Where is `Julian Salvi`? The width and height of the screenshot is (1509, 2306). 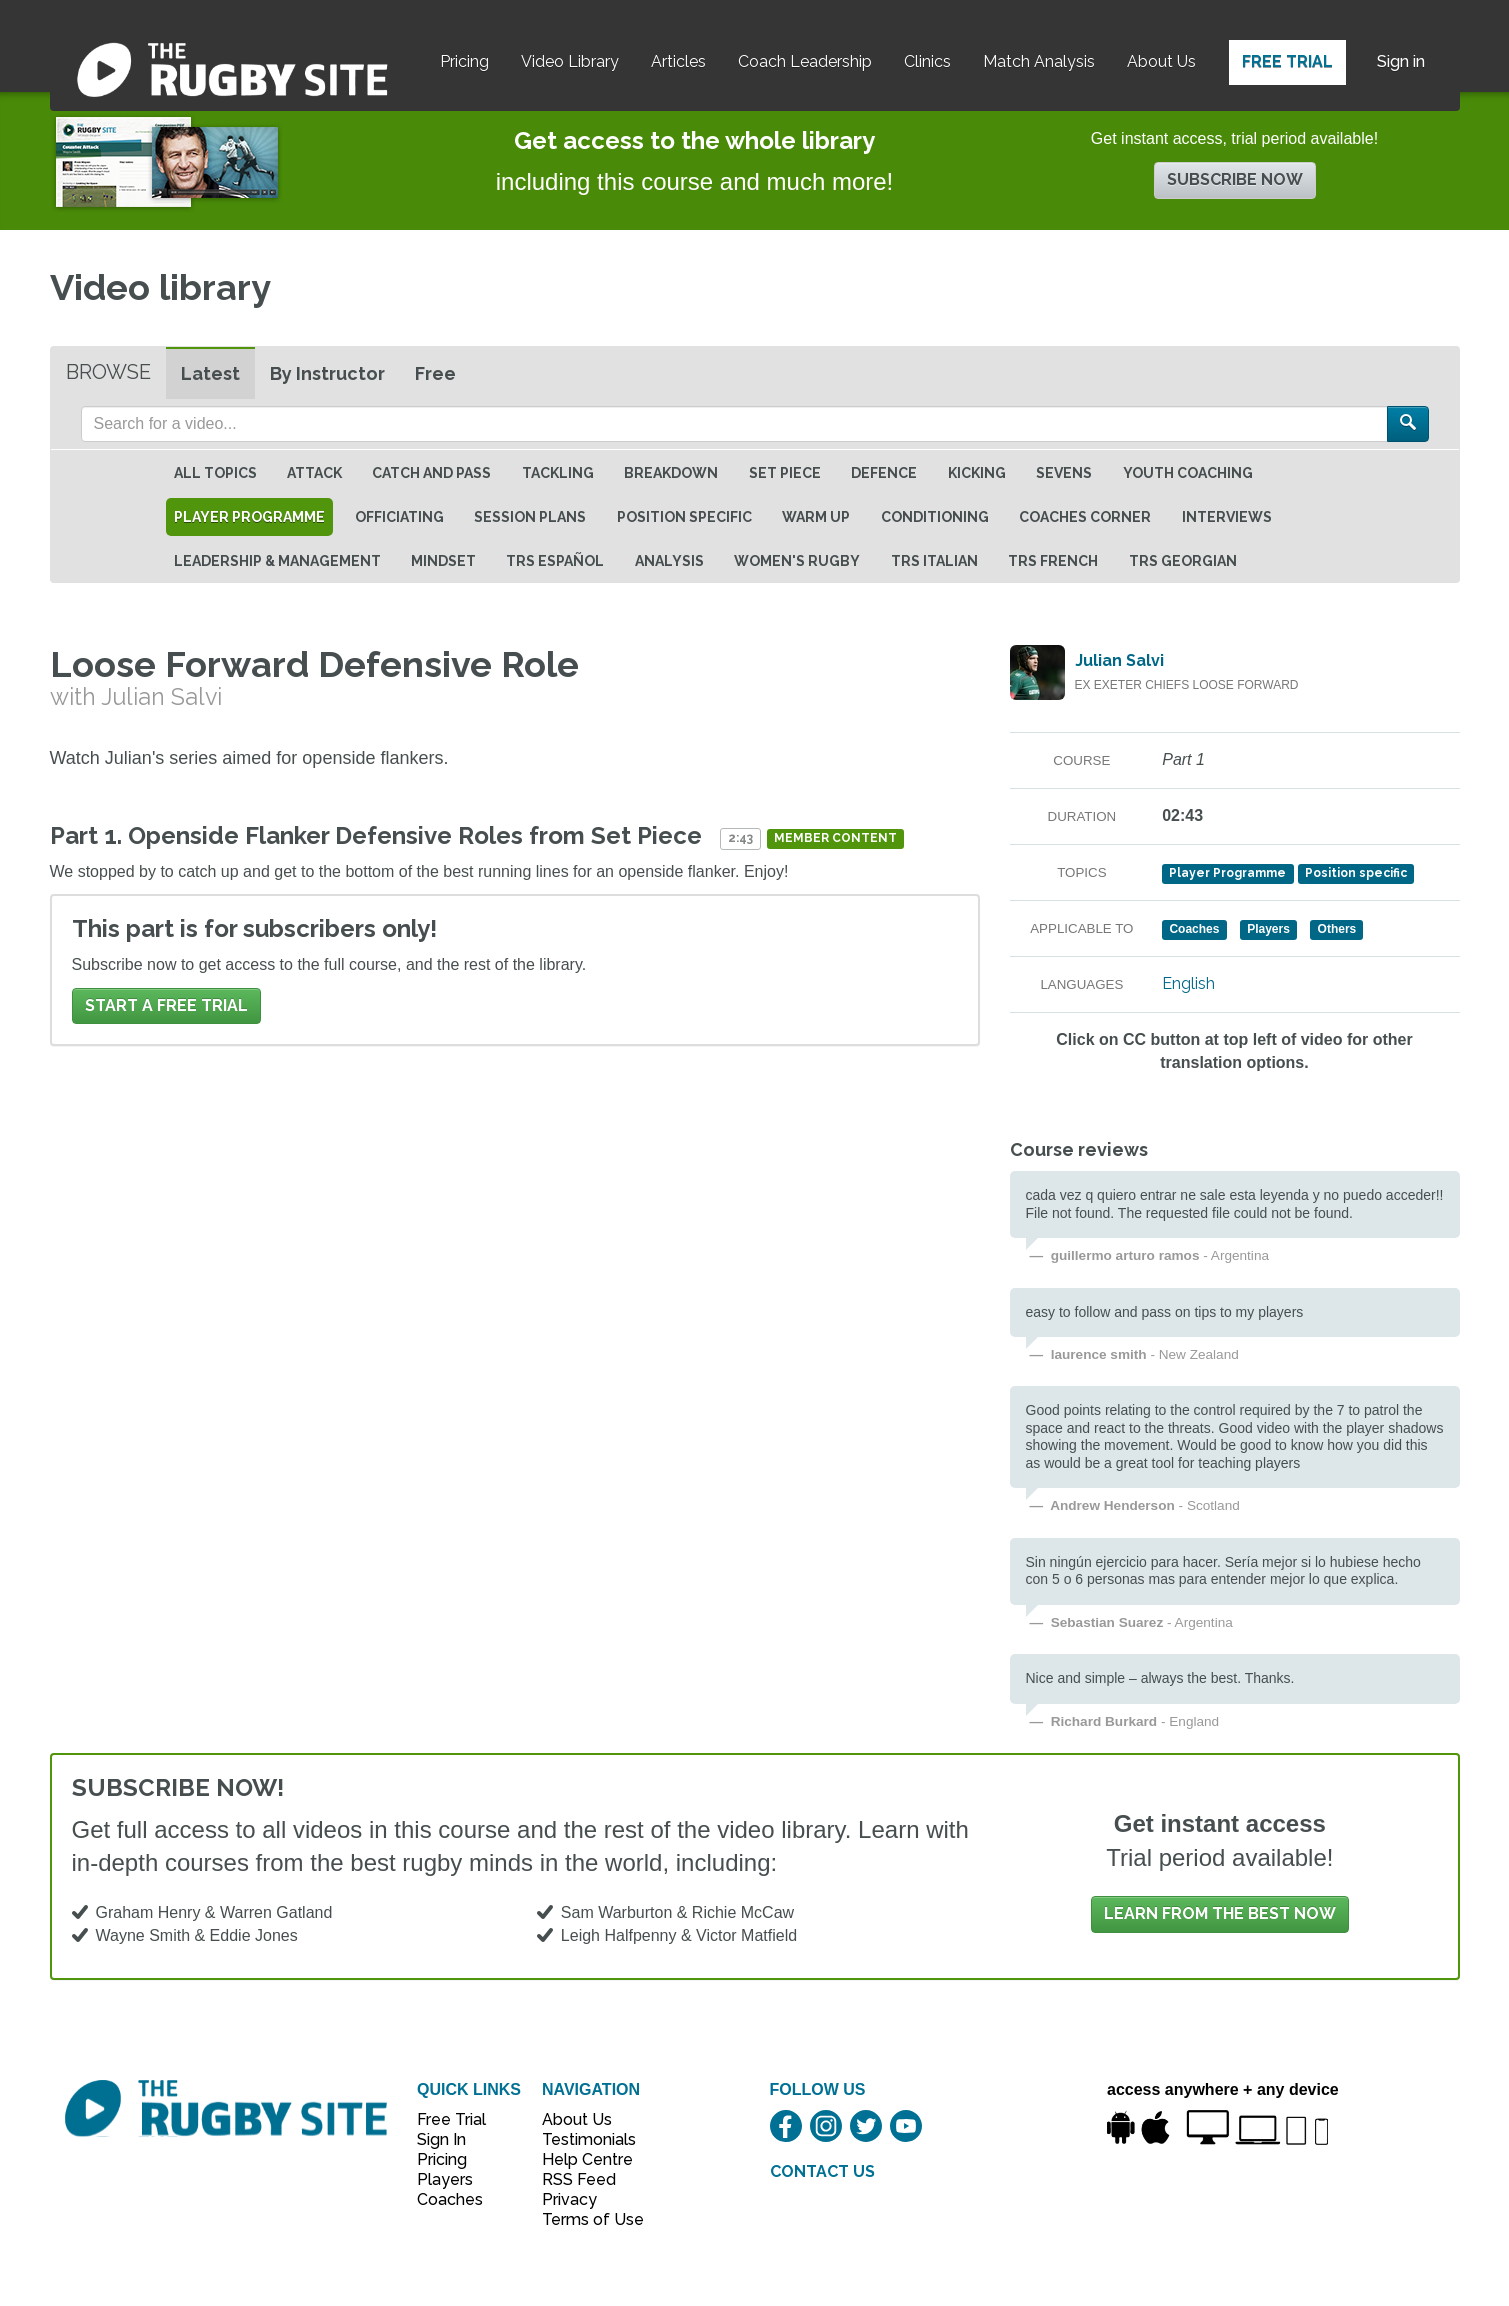
Julian Salvi is located at coordinates (1119, 660).